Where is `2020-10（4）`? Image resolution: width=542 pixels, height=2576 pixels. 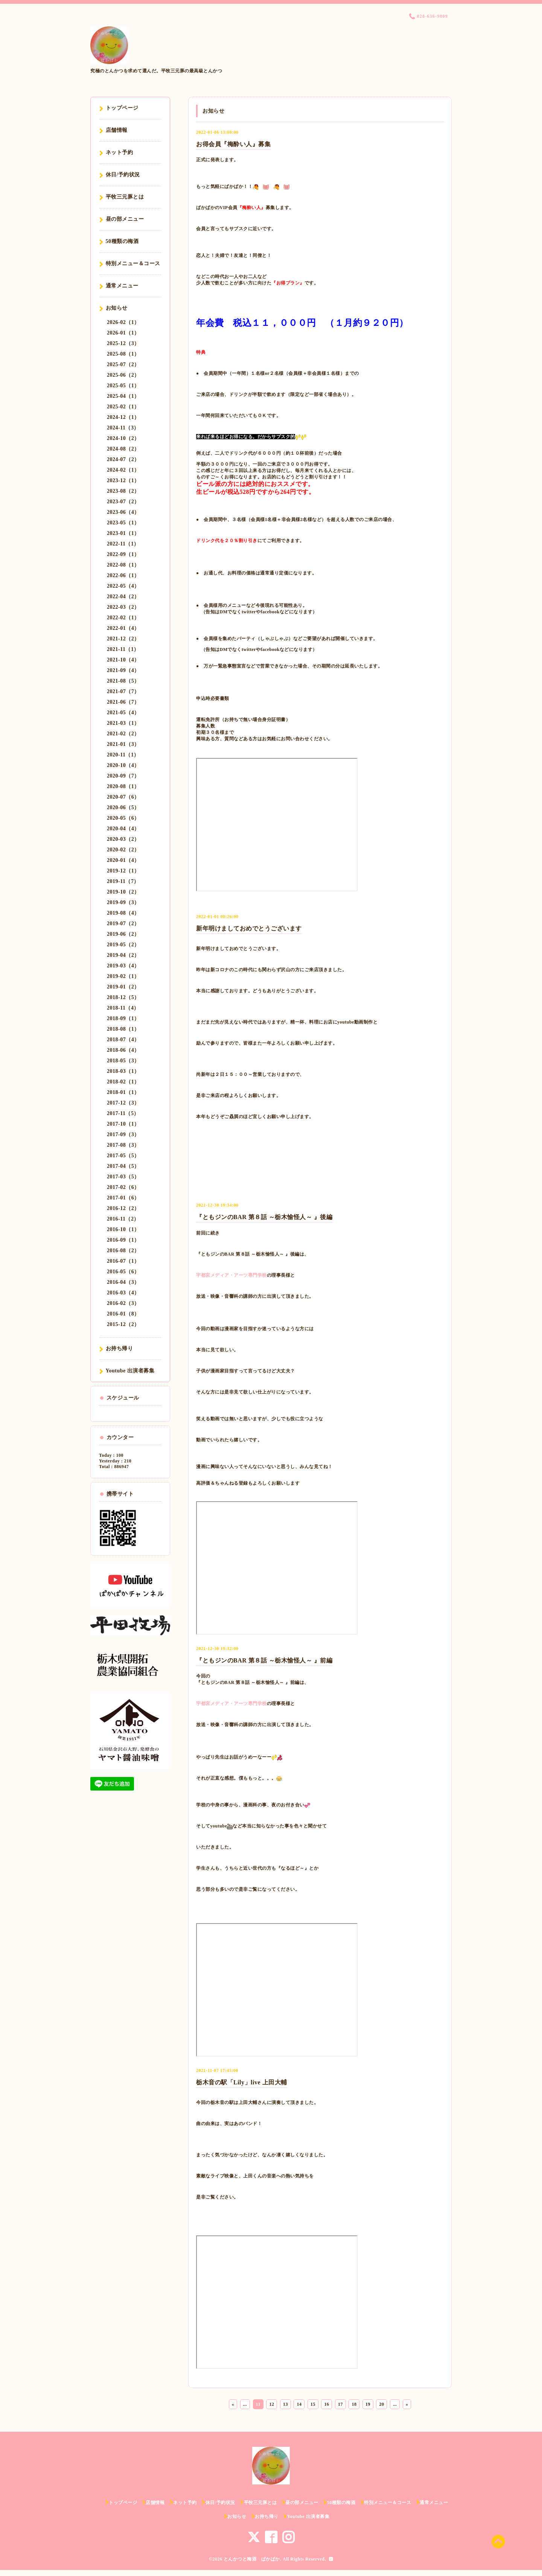
2020-10（4） is located at coordinates (123, 765).